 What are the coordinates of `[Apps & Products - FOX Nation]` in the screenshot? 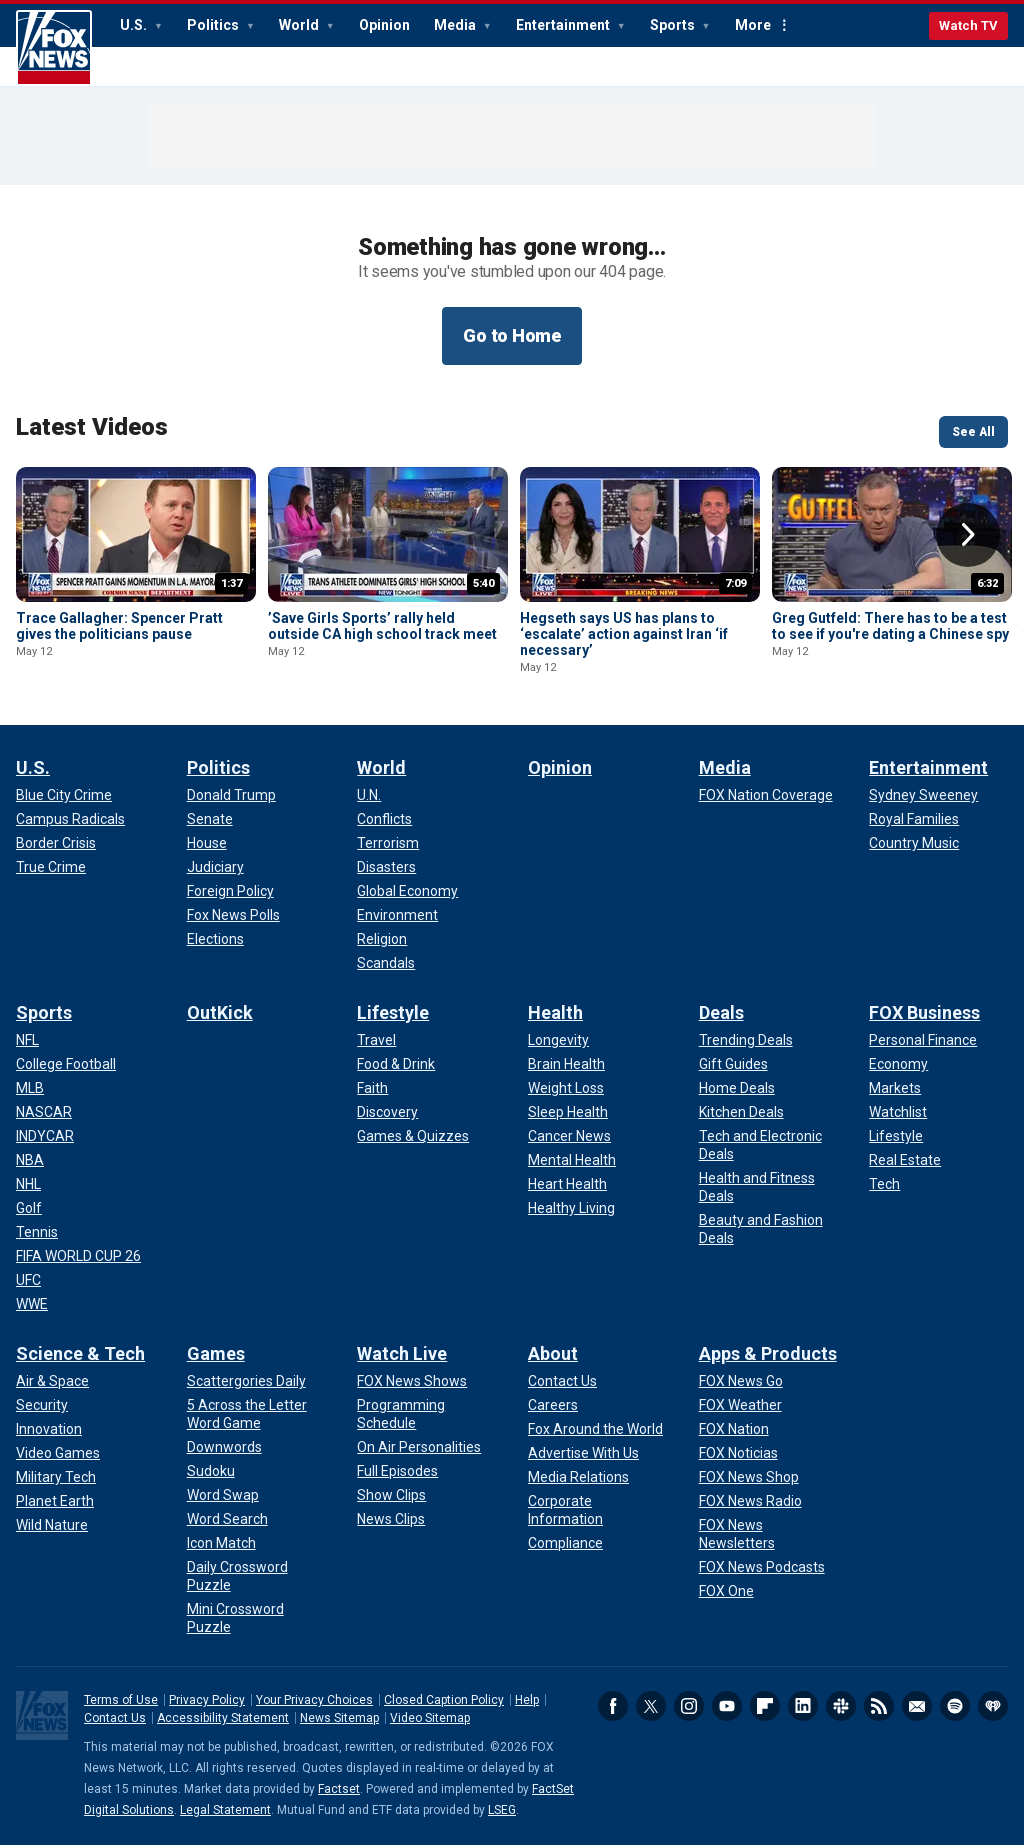 It's located at (734, 1429).